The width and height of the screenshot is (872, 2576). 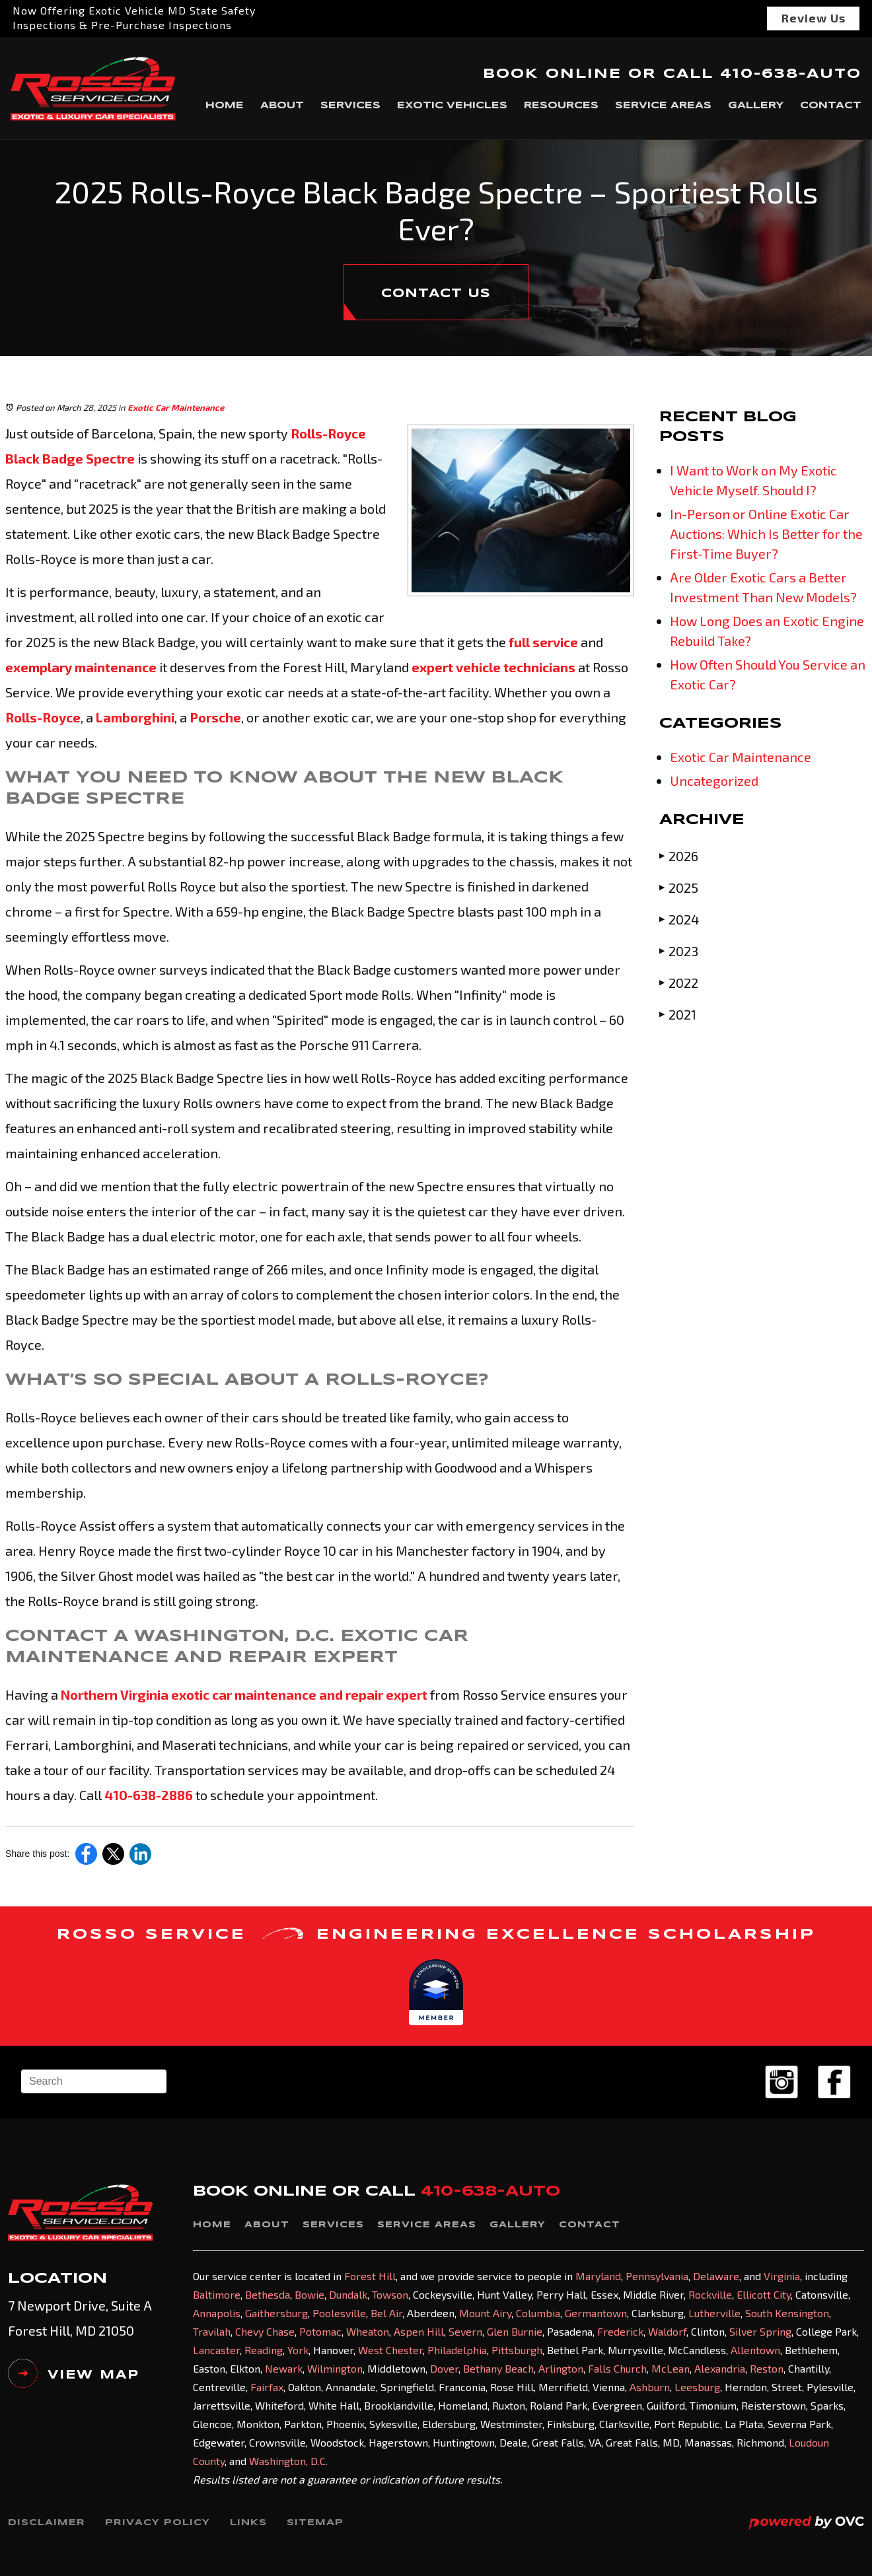 I want to click on Annapolis, so click(x=216, y=2313).